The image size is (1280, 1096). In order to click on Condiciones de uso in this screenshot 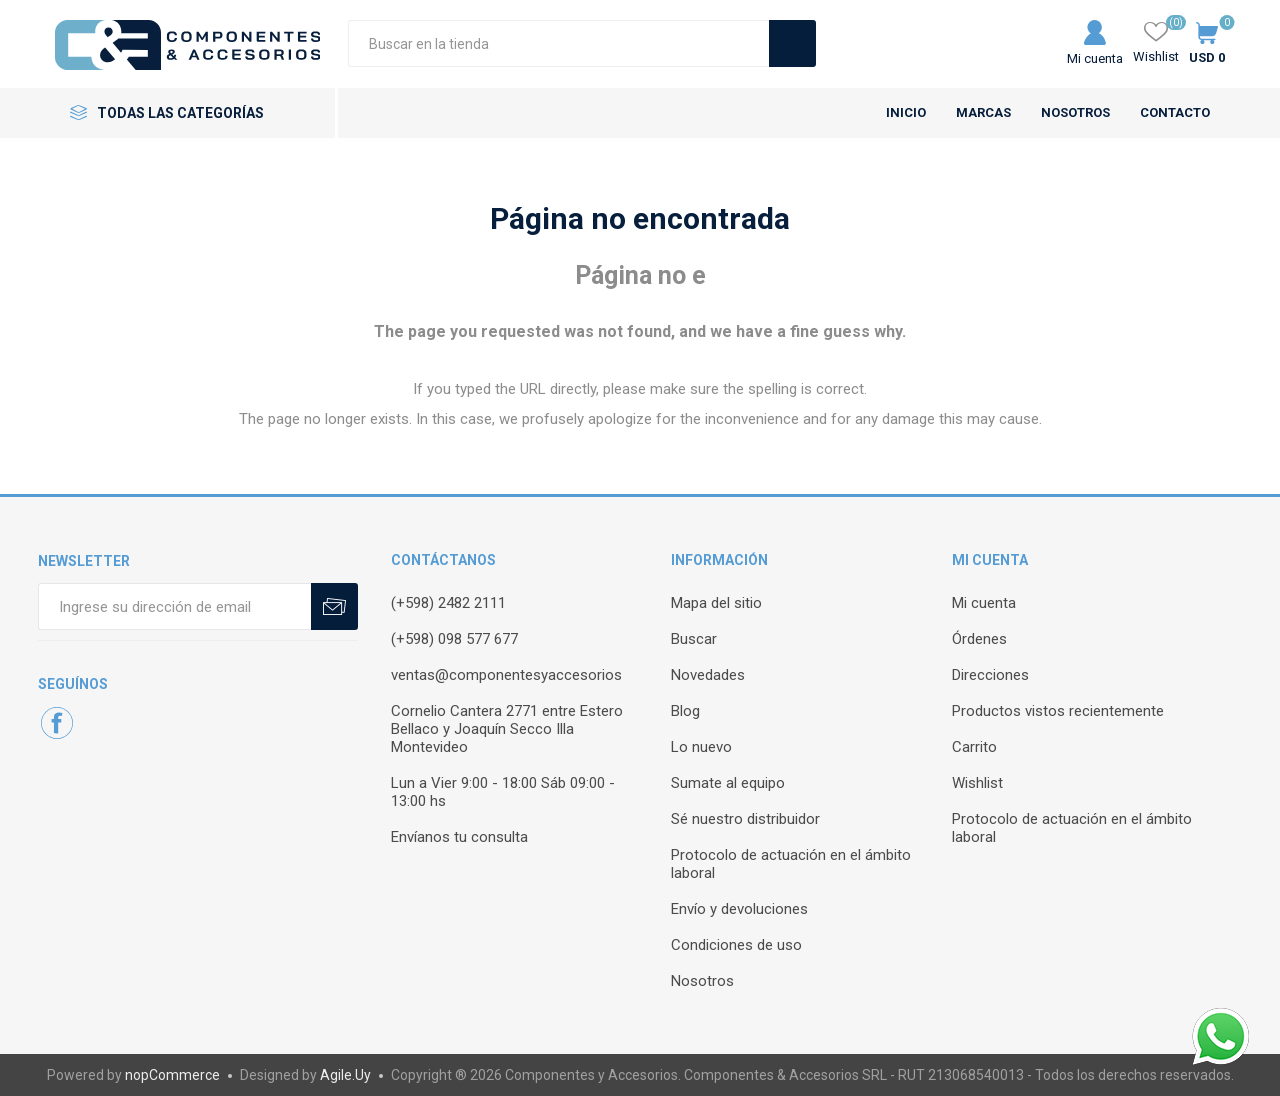, I will do `click(736, 945)`.